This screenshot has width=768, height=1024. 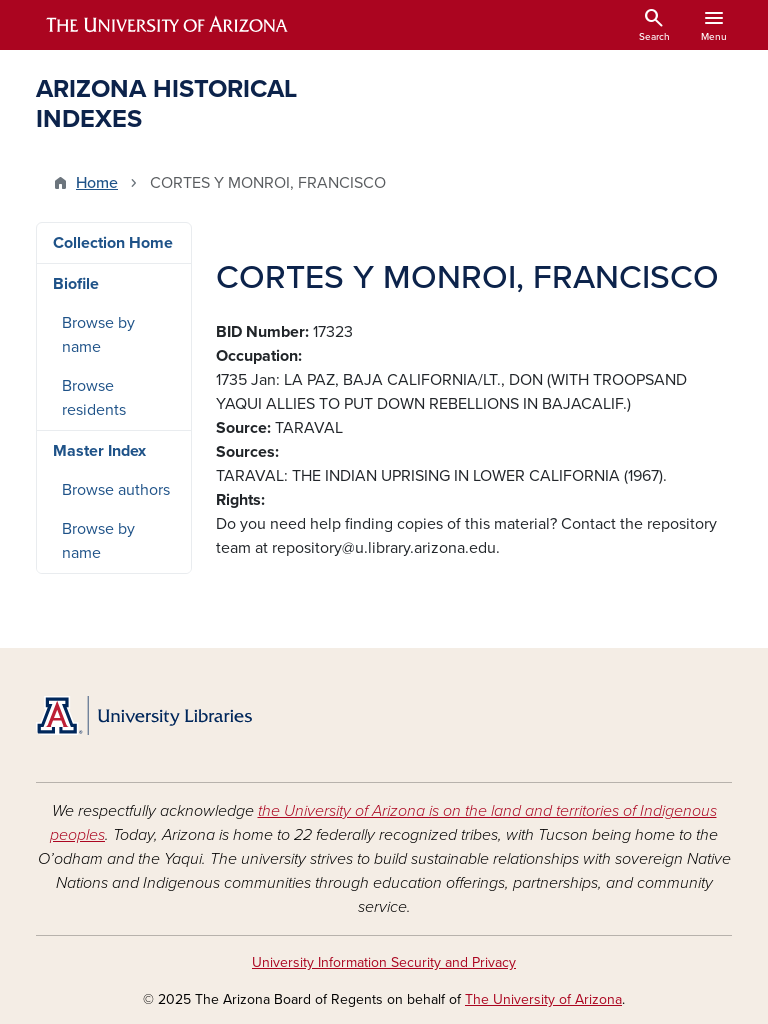 What do you see at coordinates (99, 451) in the screenshot?
I see `Master Index` at bounding box center [99, 451].